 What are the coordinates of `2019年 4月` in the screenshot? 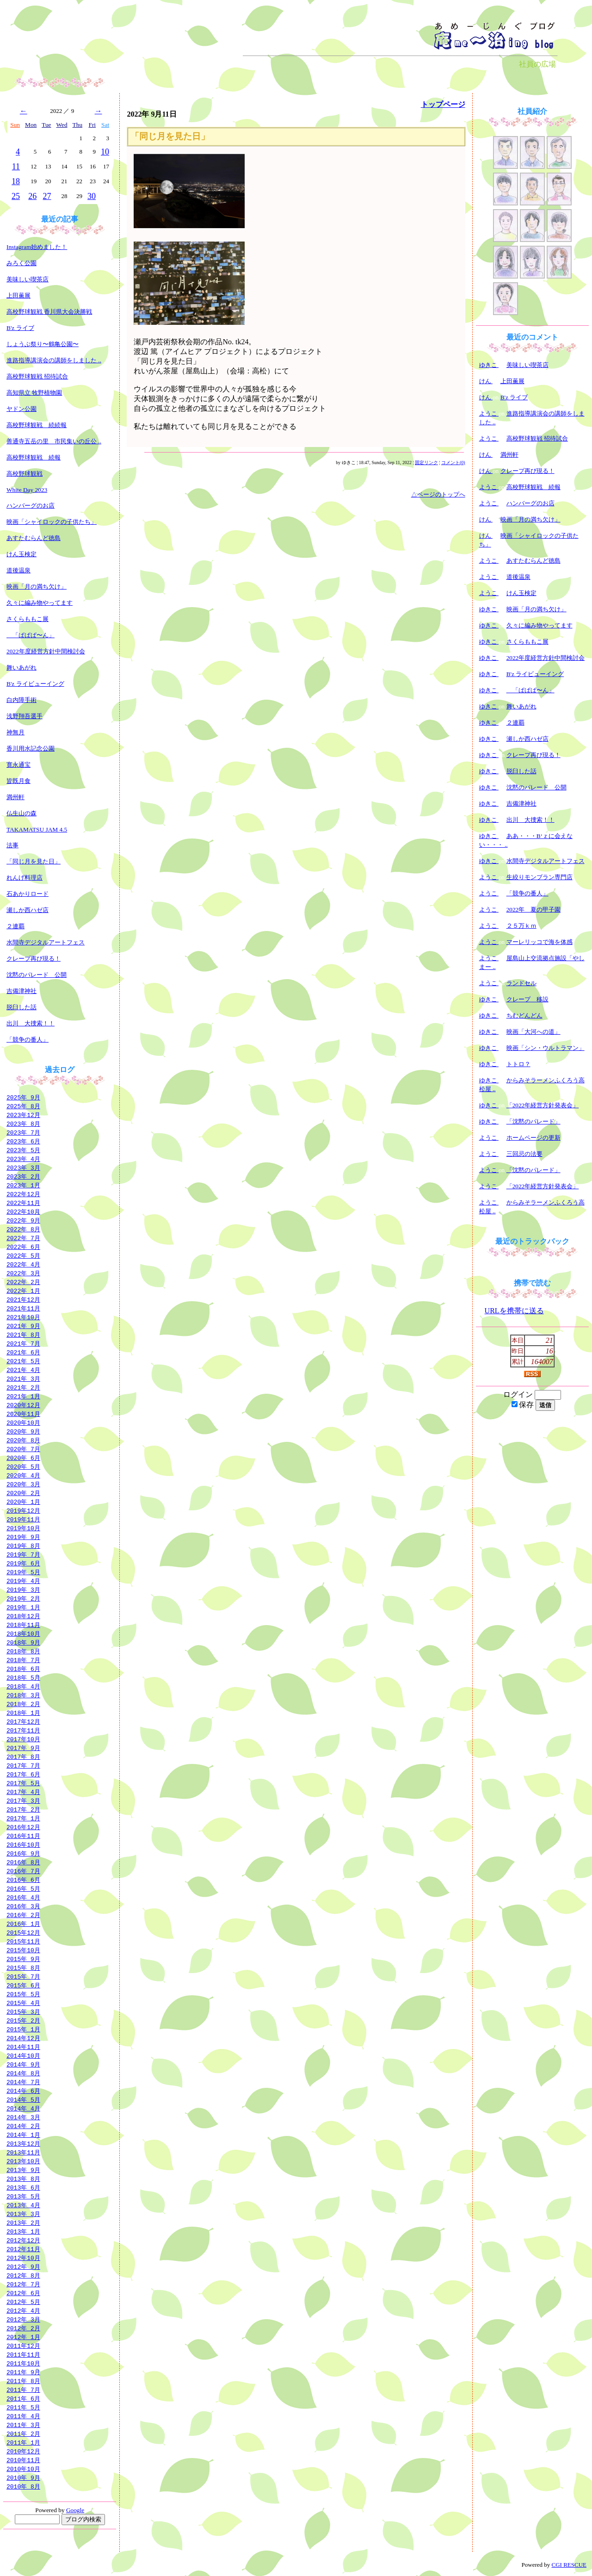 It's located at (23, 1581).